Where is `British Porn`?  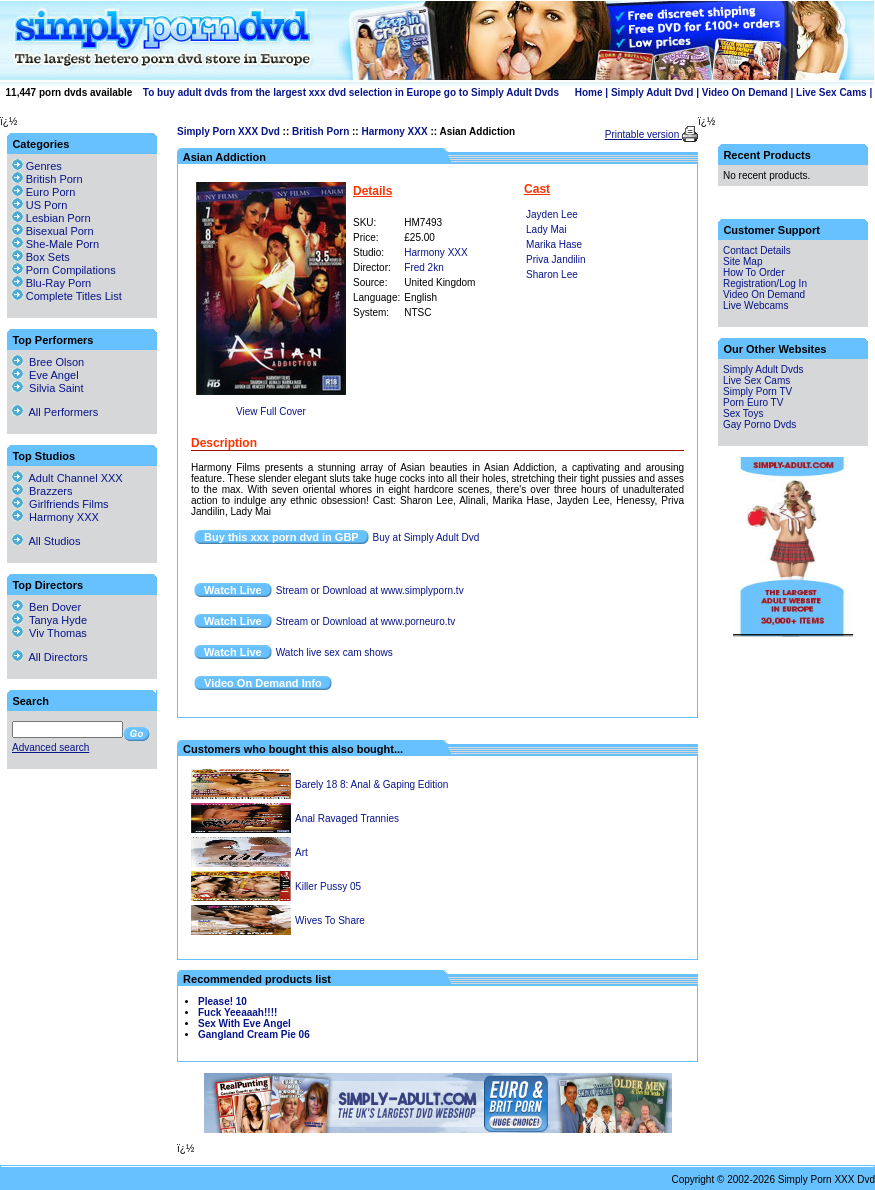
British Porn is located at coordinates (320, 131).